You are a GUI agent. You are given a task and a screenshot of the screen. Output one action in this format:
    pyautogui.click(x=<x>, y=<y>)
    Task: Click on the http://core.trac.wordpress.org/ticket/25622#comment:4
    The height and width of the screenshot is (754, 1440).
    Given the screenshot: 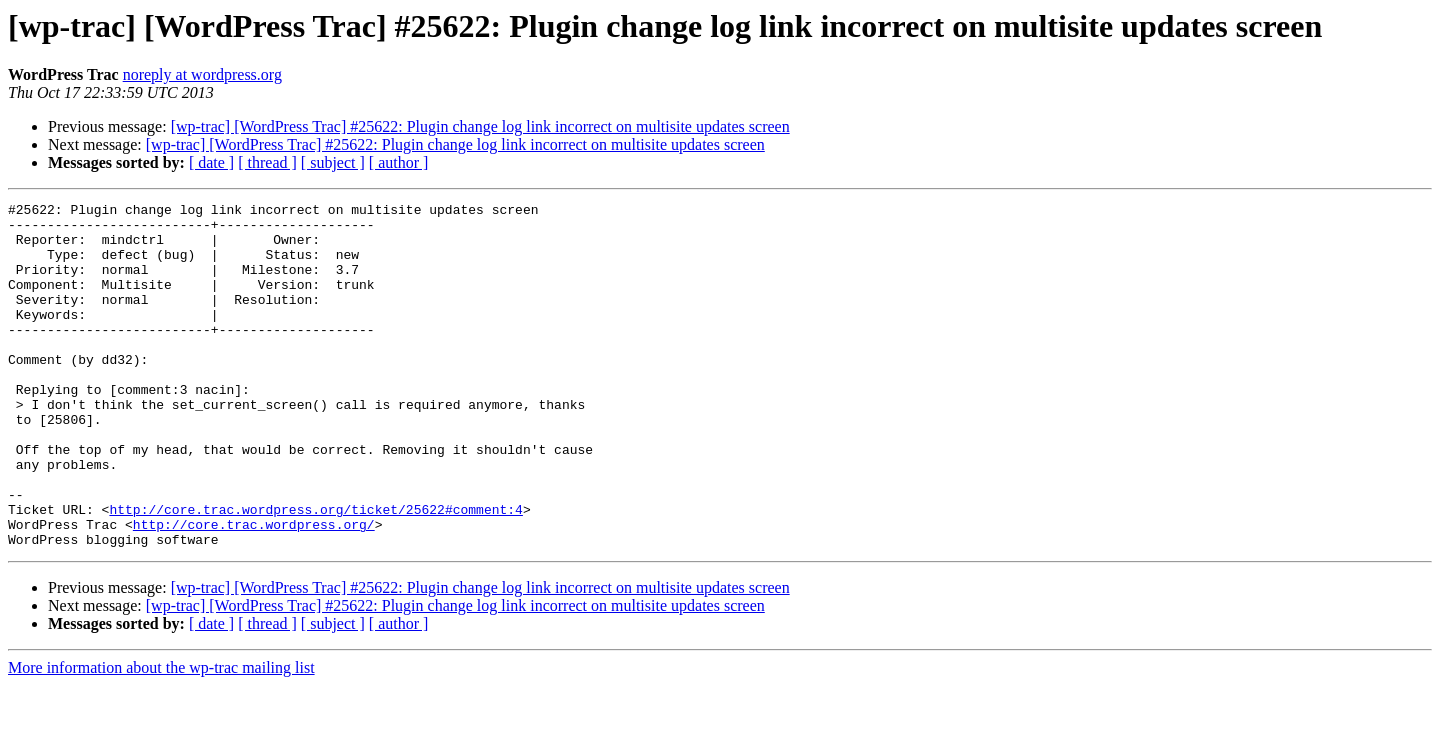 What is the action you would take?
    pyautogui.click(x=315, y=572)
    